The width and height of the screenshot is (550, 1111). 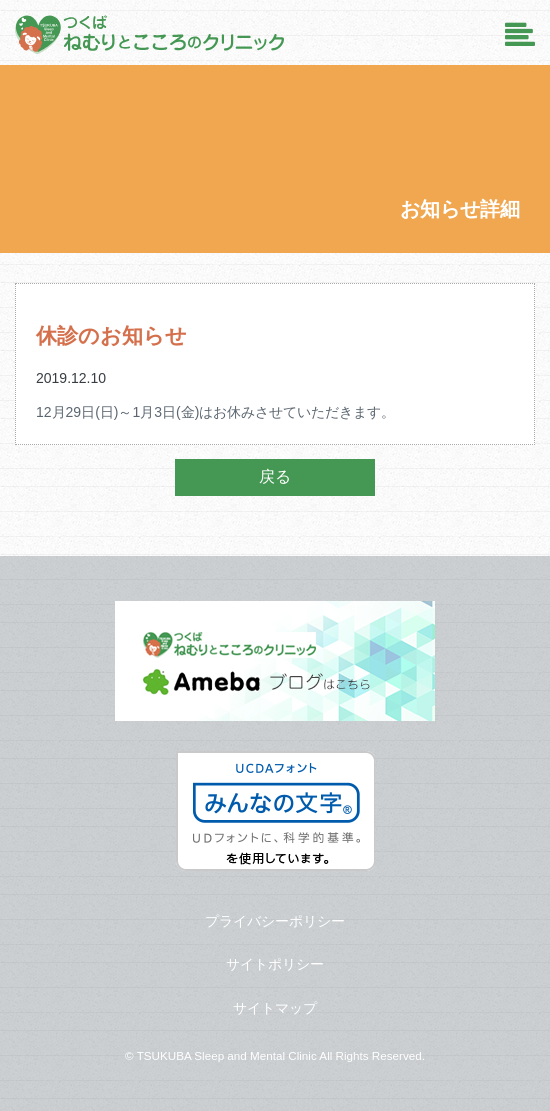 I want to click on サイトマップ, so click(x=275, y=1008).